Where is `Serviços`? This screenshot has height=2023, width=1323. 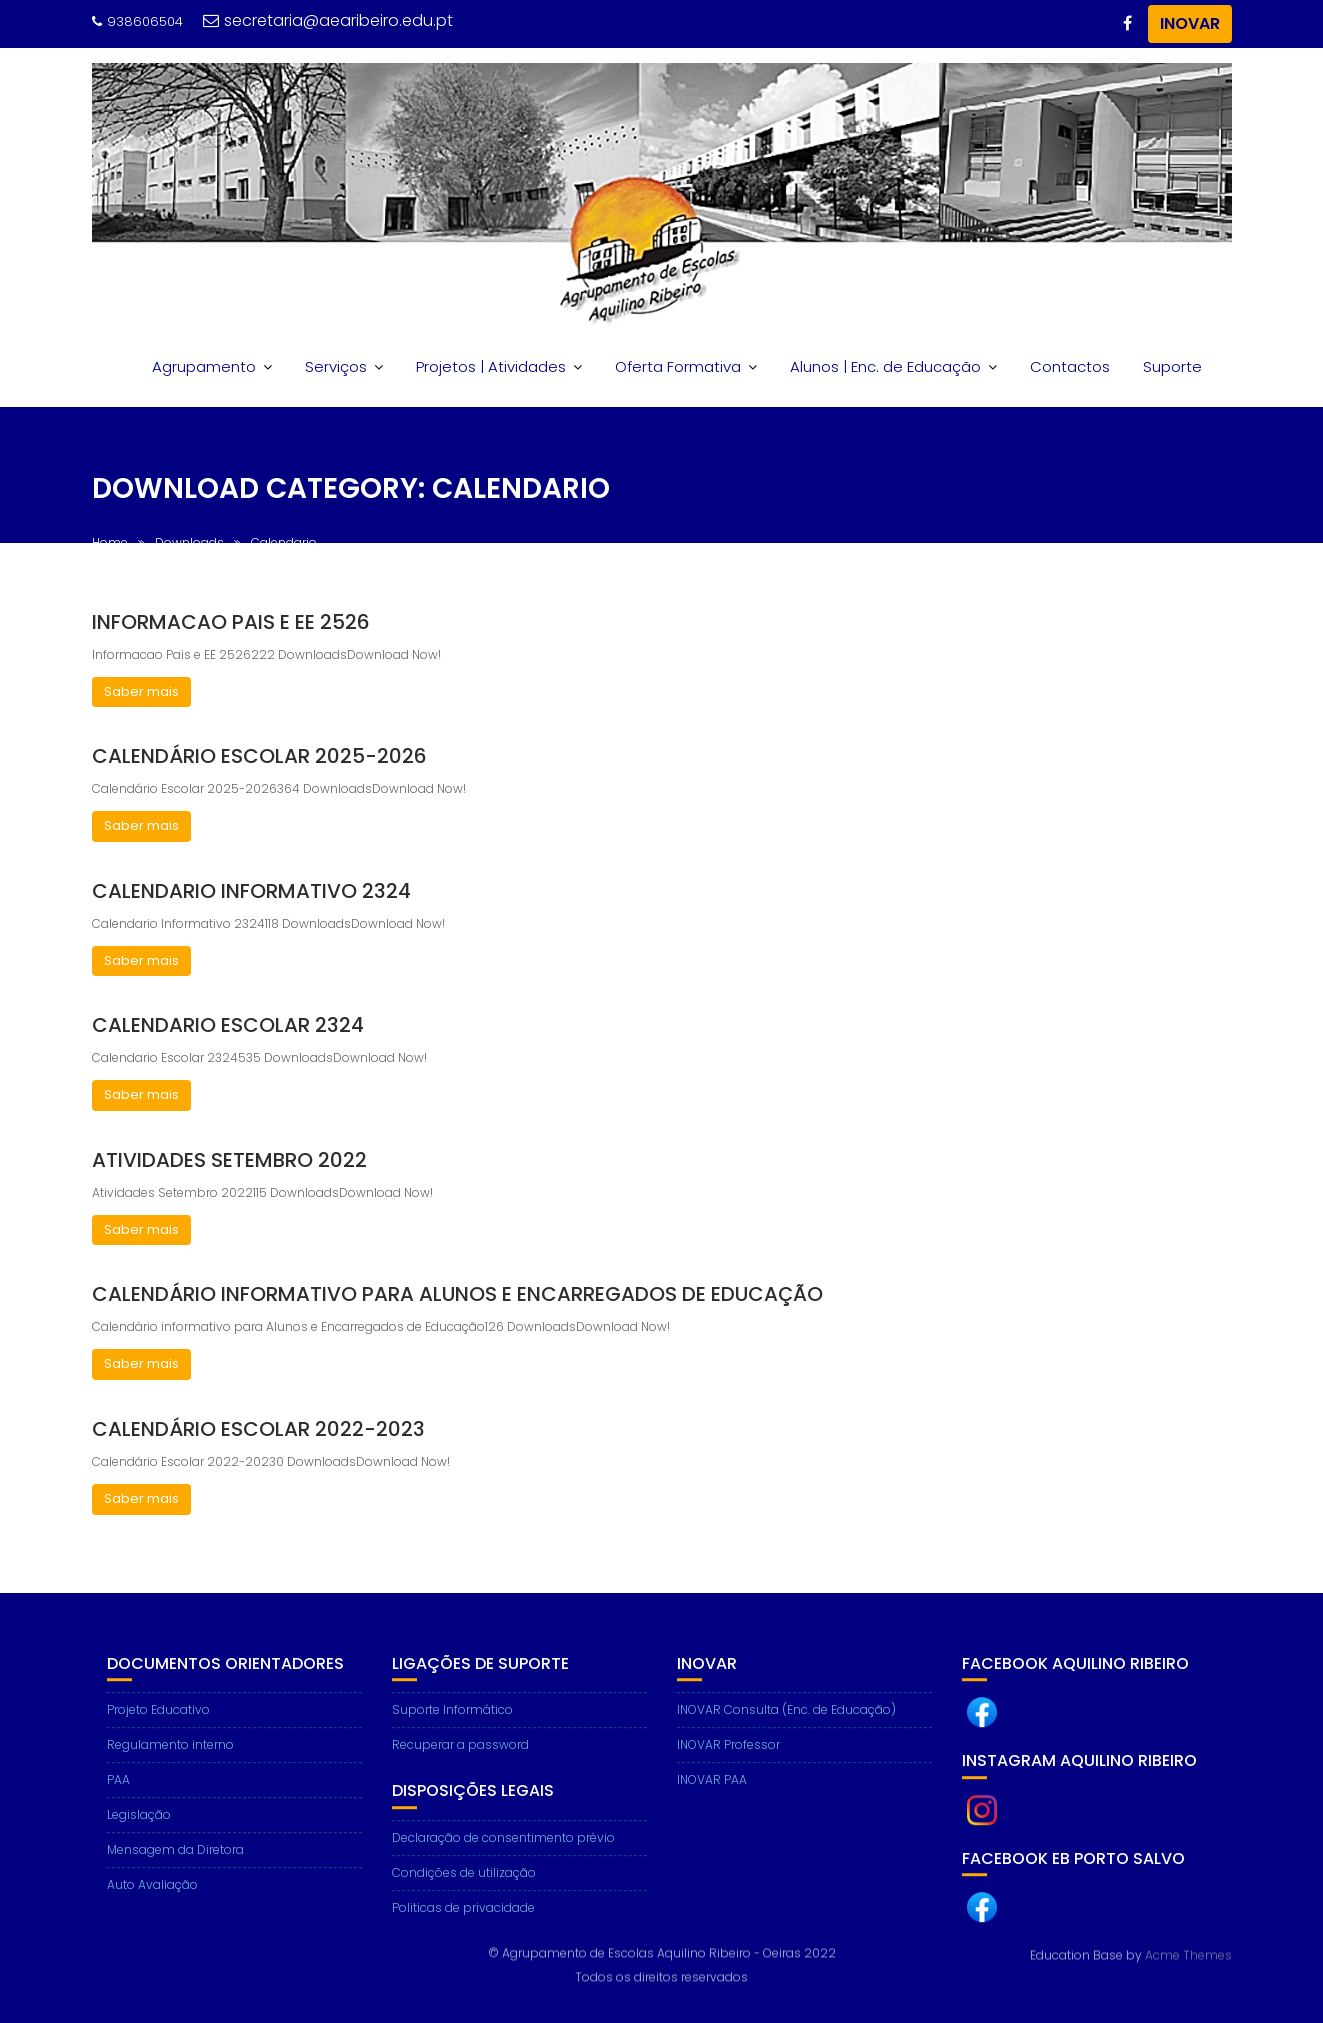 Serviços is located at coordinates (336, 366).